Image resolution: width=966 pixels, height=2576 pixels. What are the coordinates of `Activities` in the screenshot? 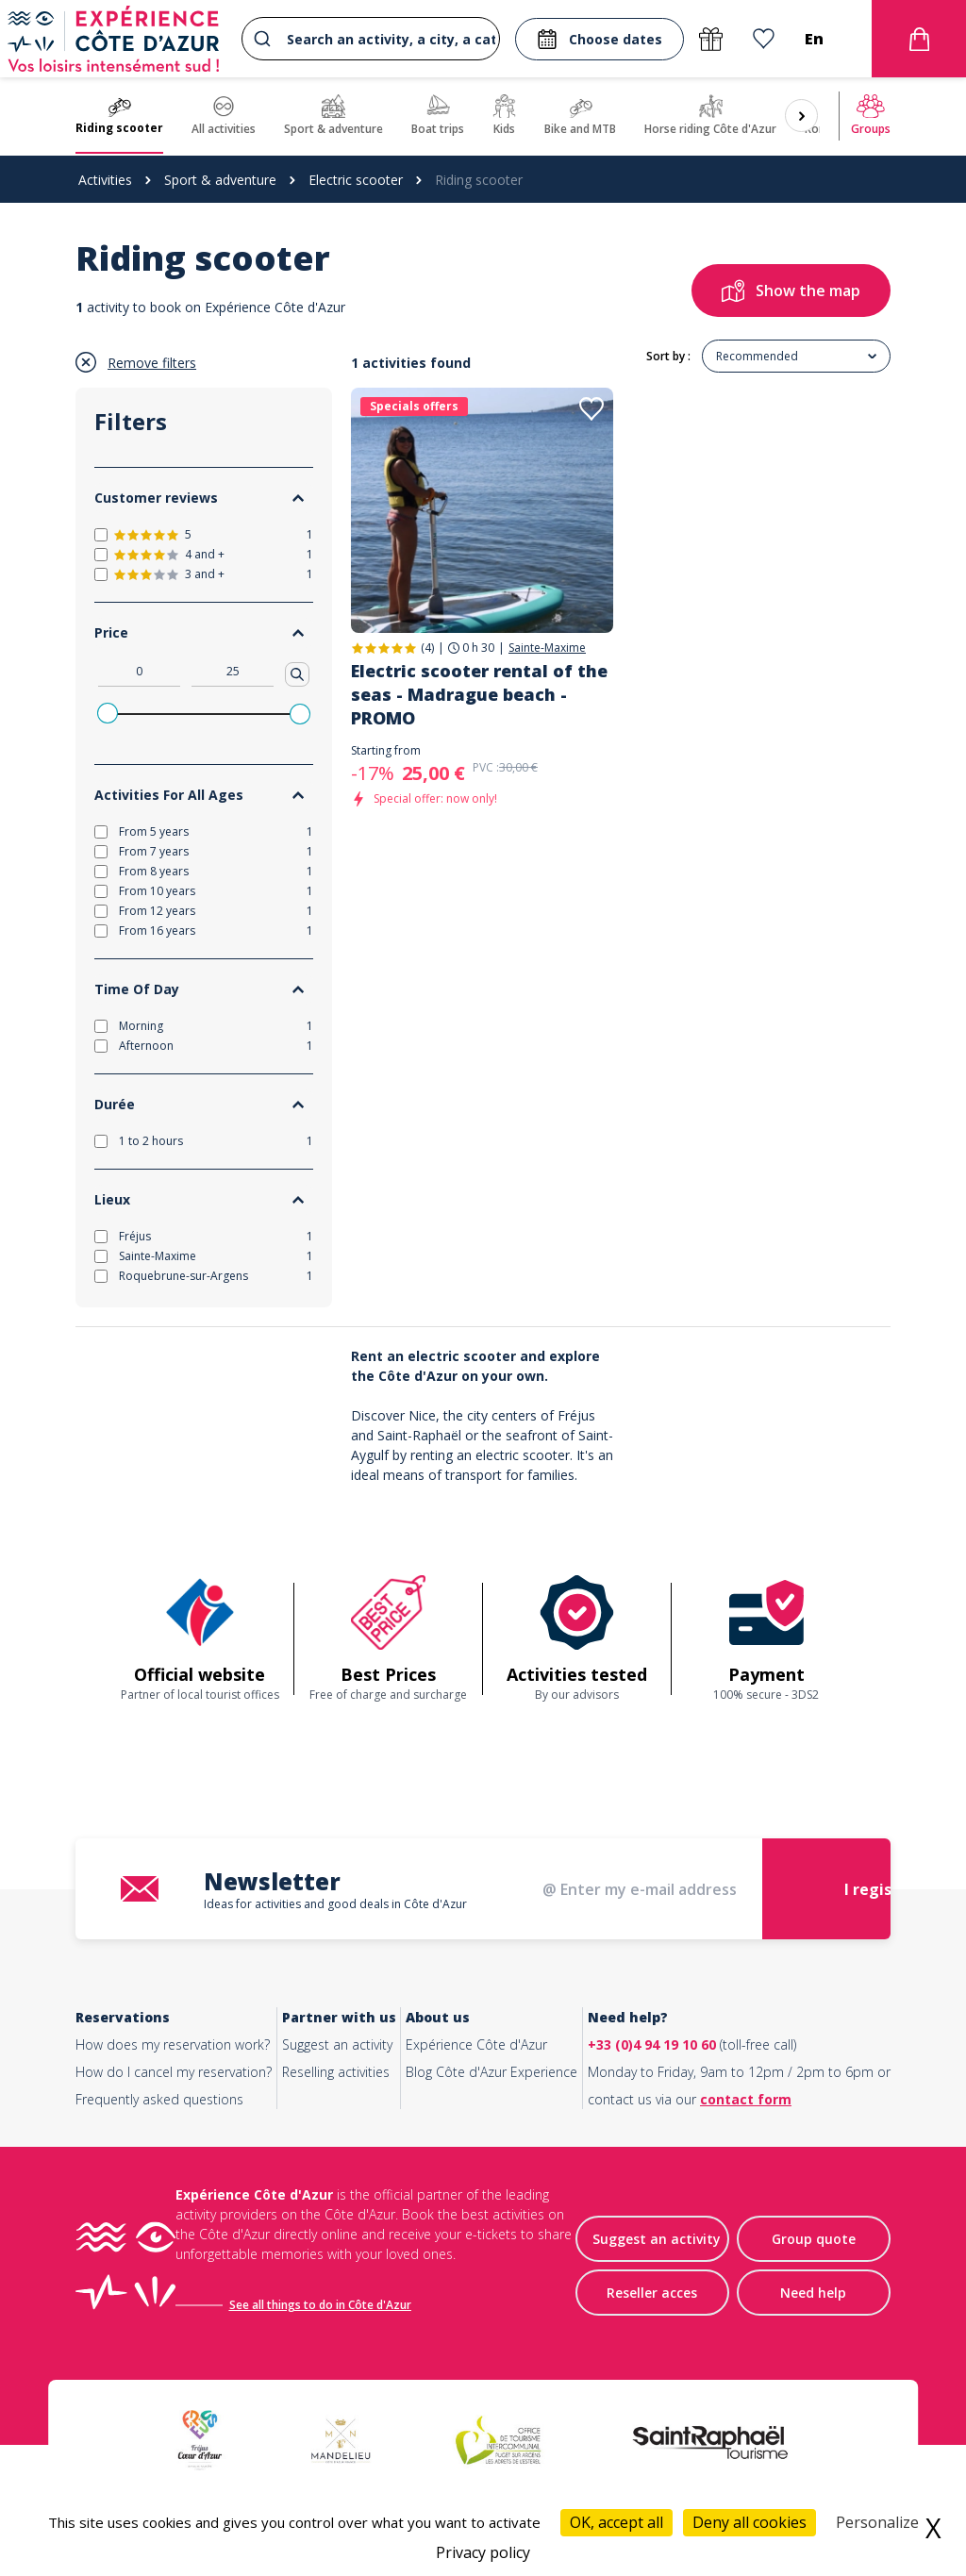 It's located at (105, 180).